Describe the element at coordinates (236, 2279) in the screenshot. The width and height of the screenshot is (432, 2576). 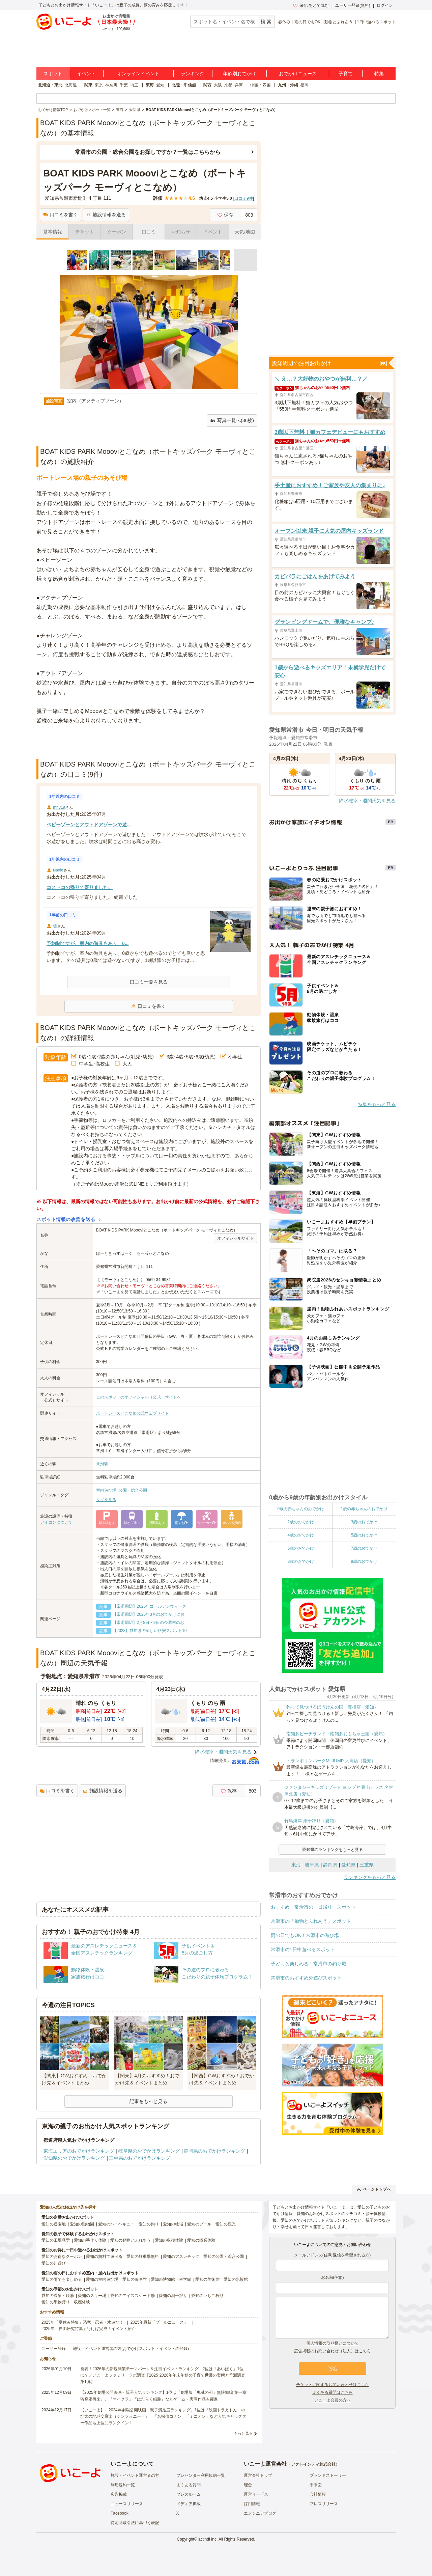
I see `愛知の水族館` at that location.